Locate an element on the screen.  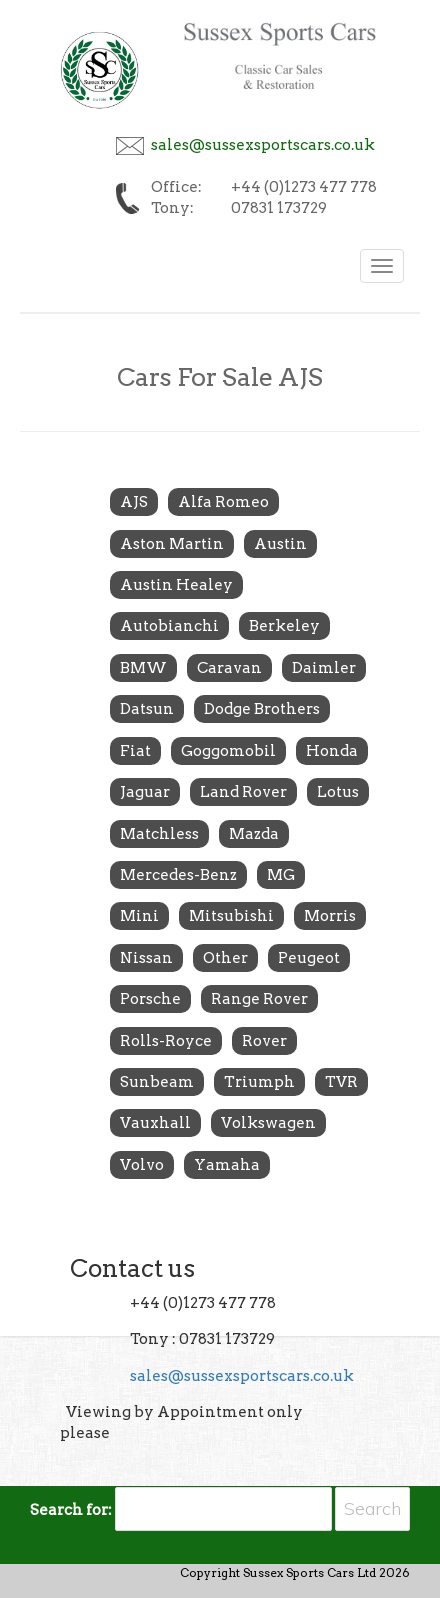
Austin is located at coordinates (280, 544).